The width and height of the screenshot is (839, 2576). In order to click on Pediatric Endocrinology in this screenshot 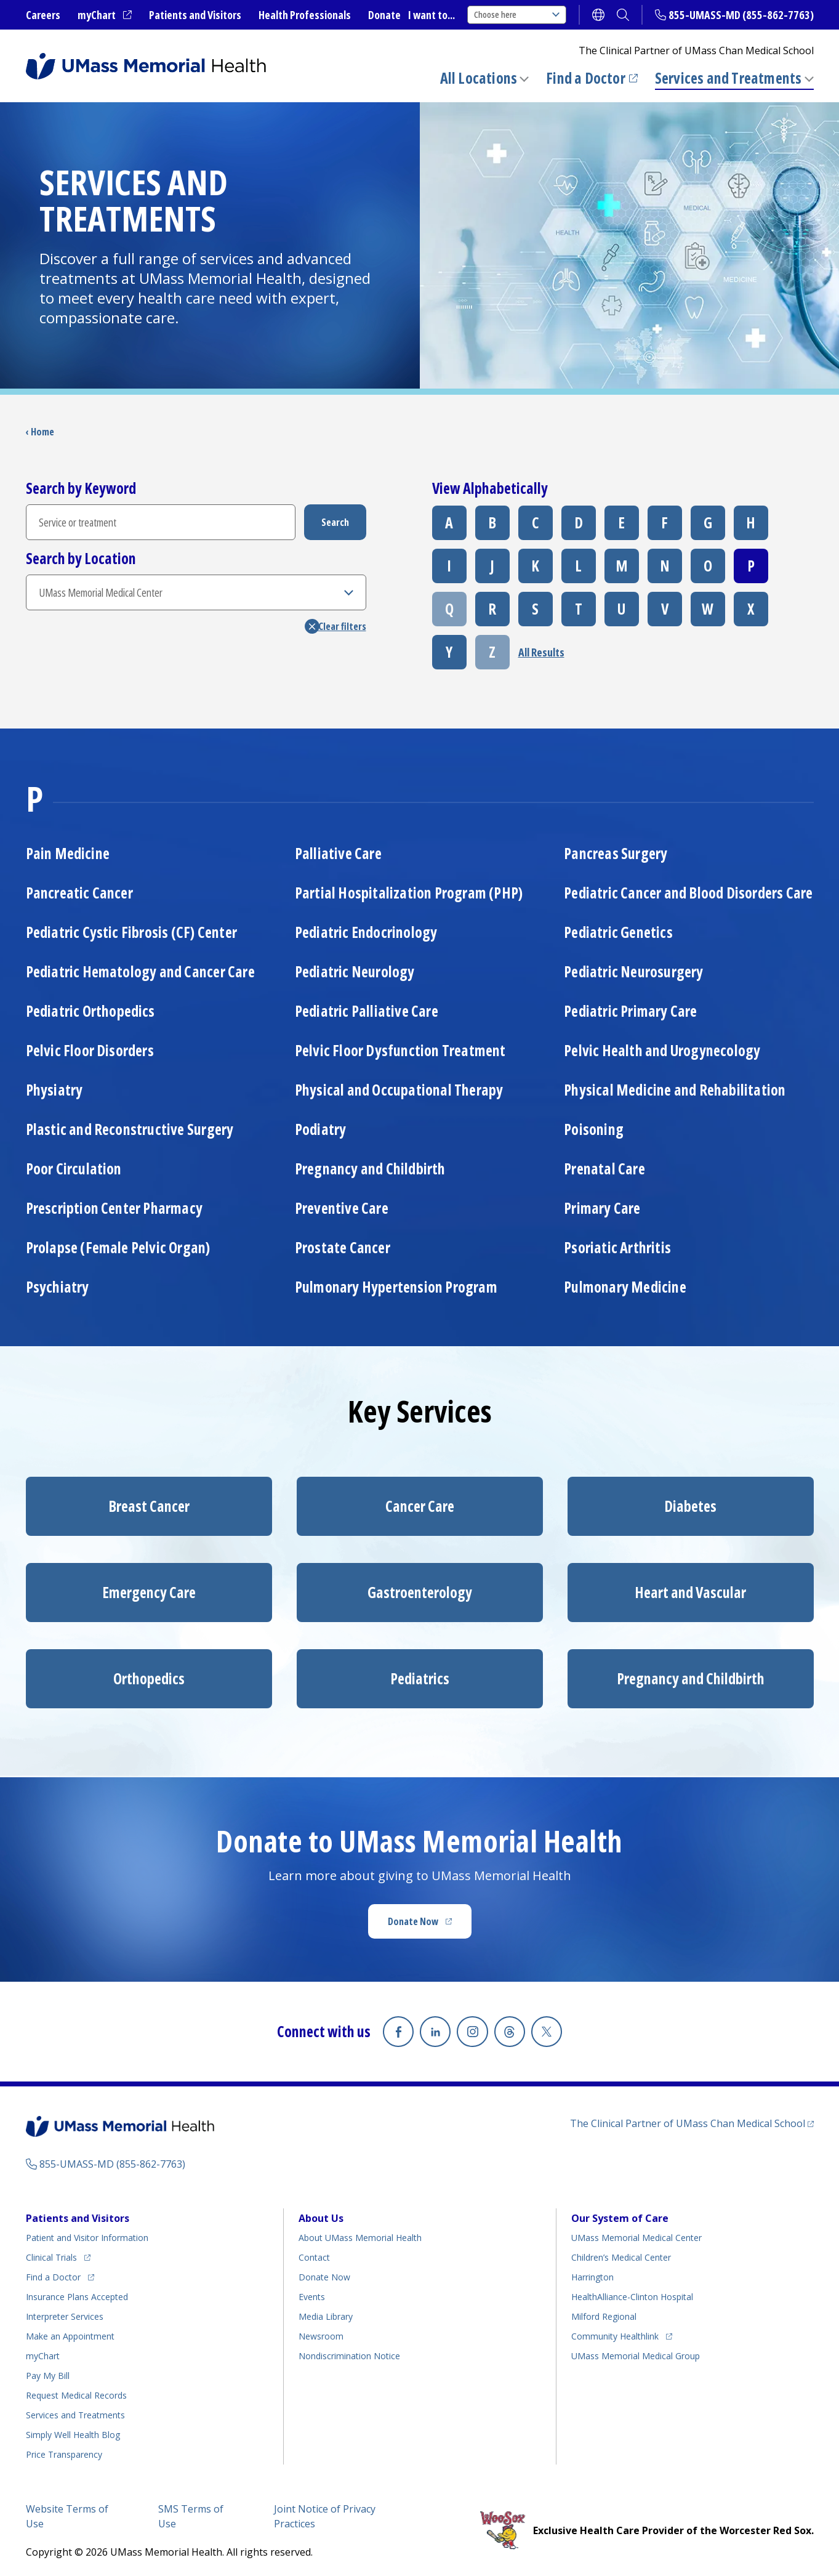, I will do `click(366, 932)`.